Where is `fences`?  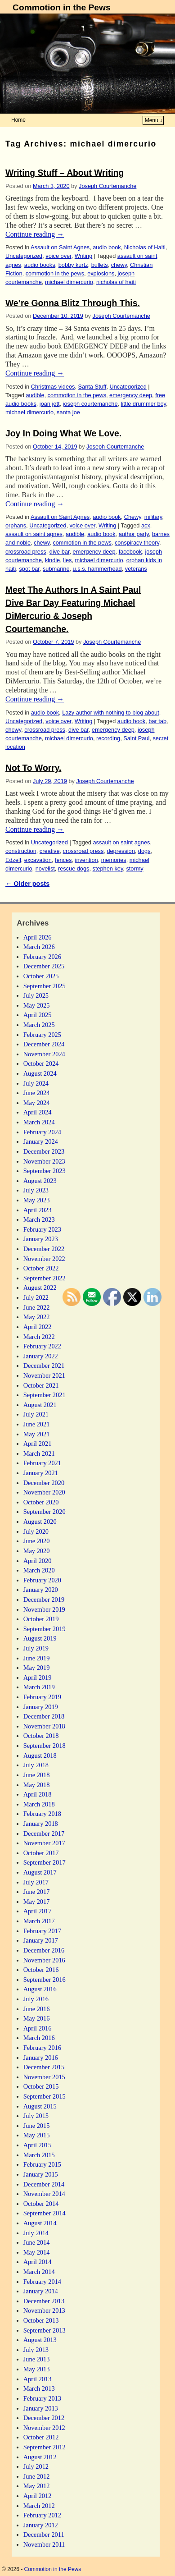 fences is located at coordinates (63, 860).